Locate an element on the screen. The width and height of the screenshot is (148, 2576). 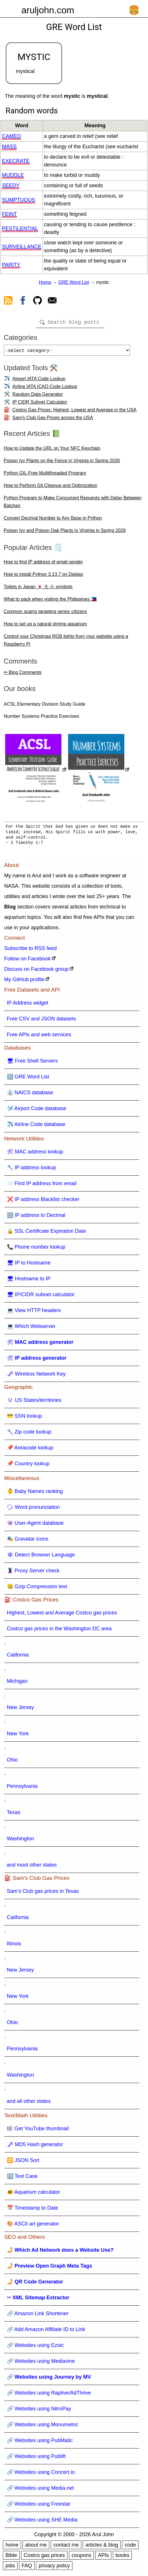
home is located at coordinates (11, 2547).